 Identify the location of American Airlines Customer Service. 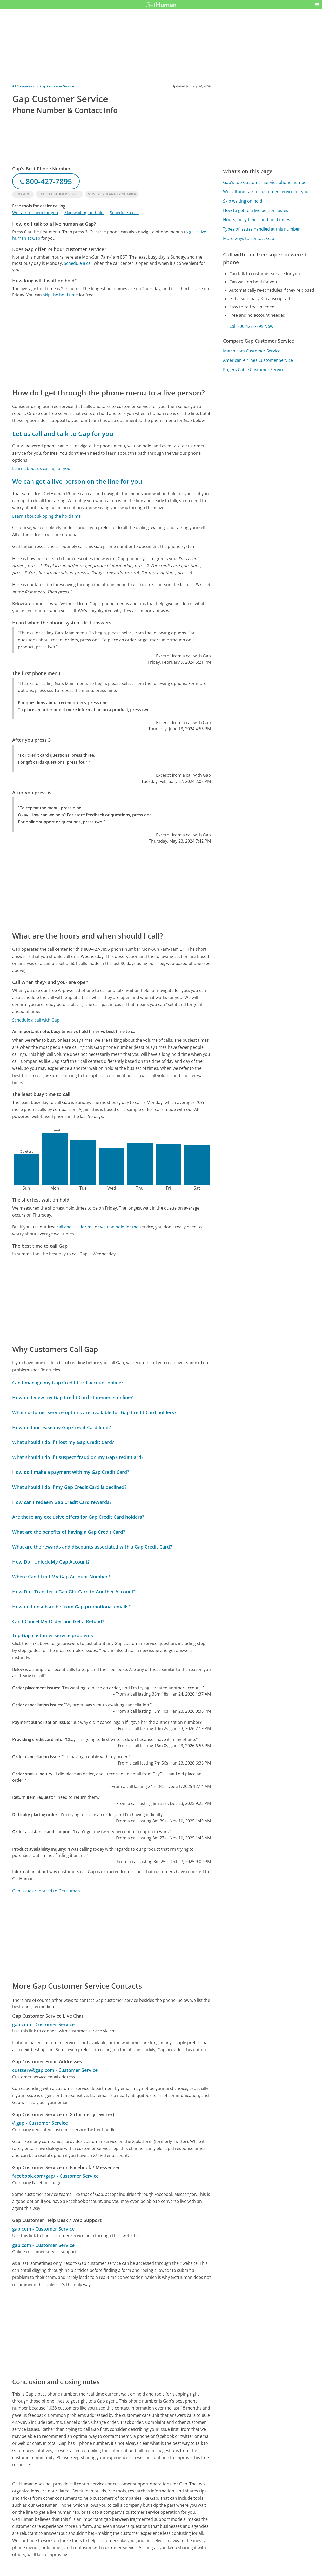
(258, 360).